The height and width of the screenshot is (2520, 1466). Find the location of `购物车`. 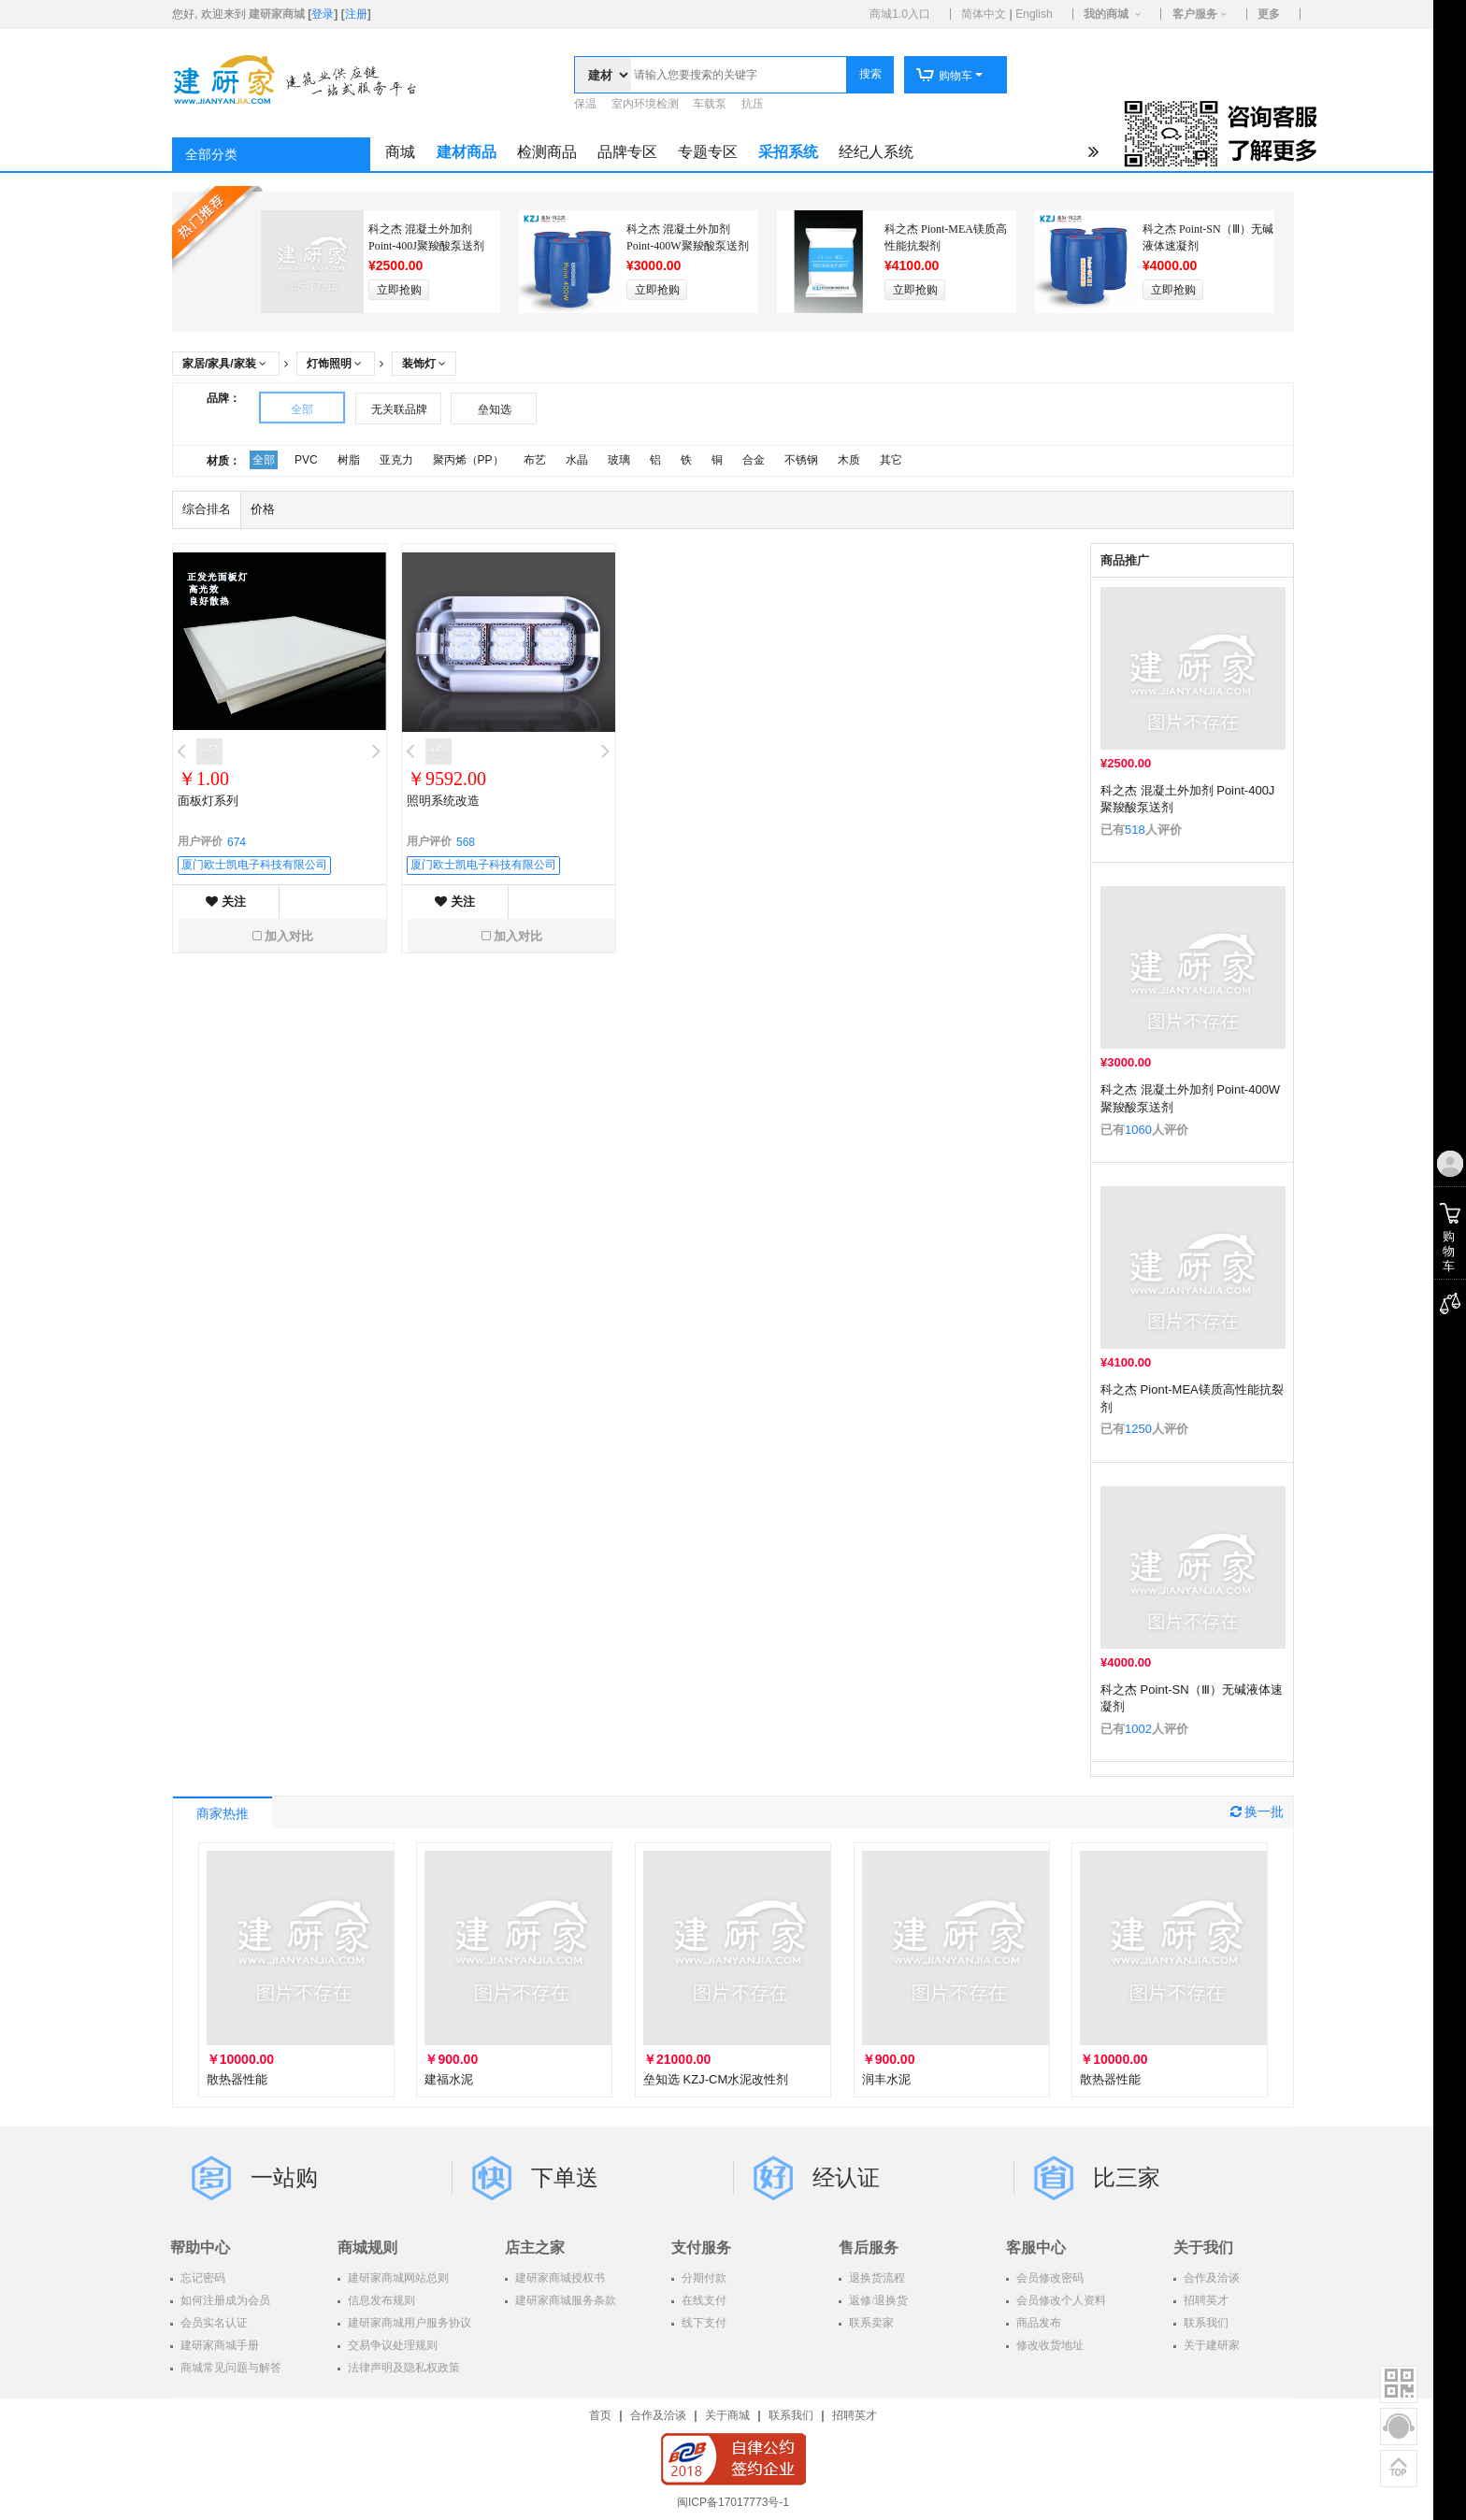

购物车 is located at coordinates (943, 75).